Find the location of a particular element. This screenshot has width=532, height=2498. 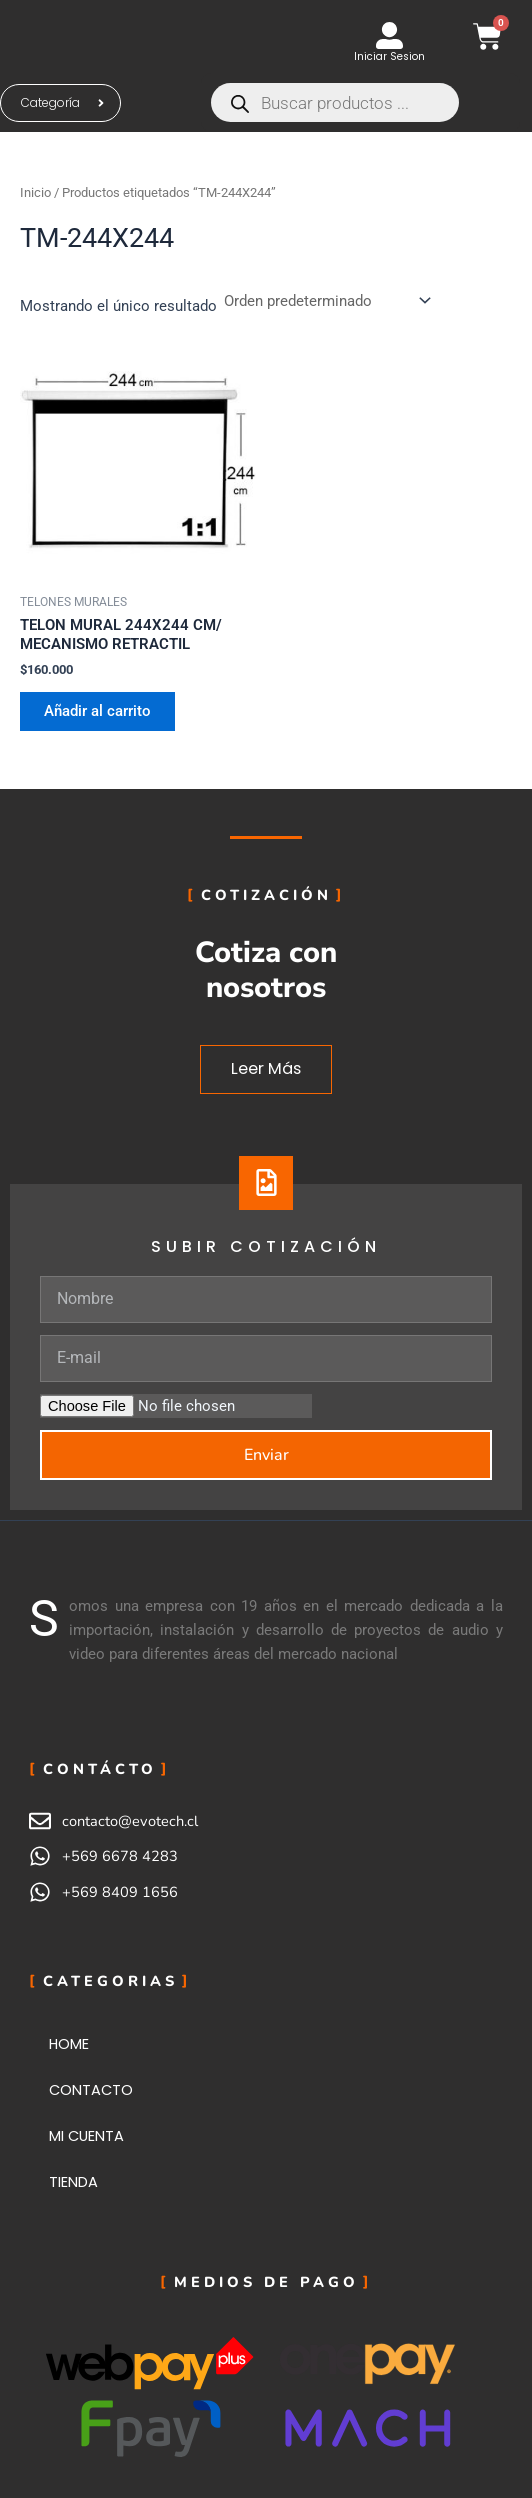

HOME is located at coordinates (69, 2044).